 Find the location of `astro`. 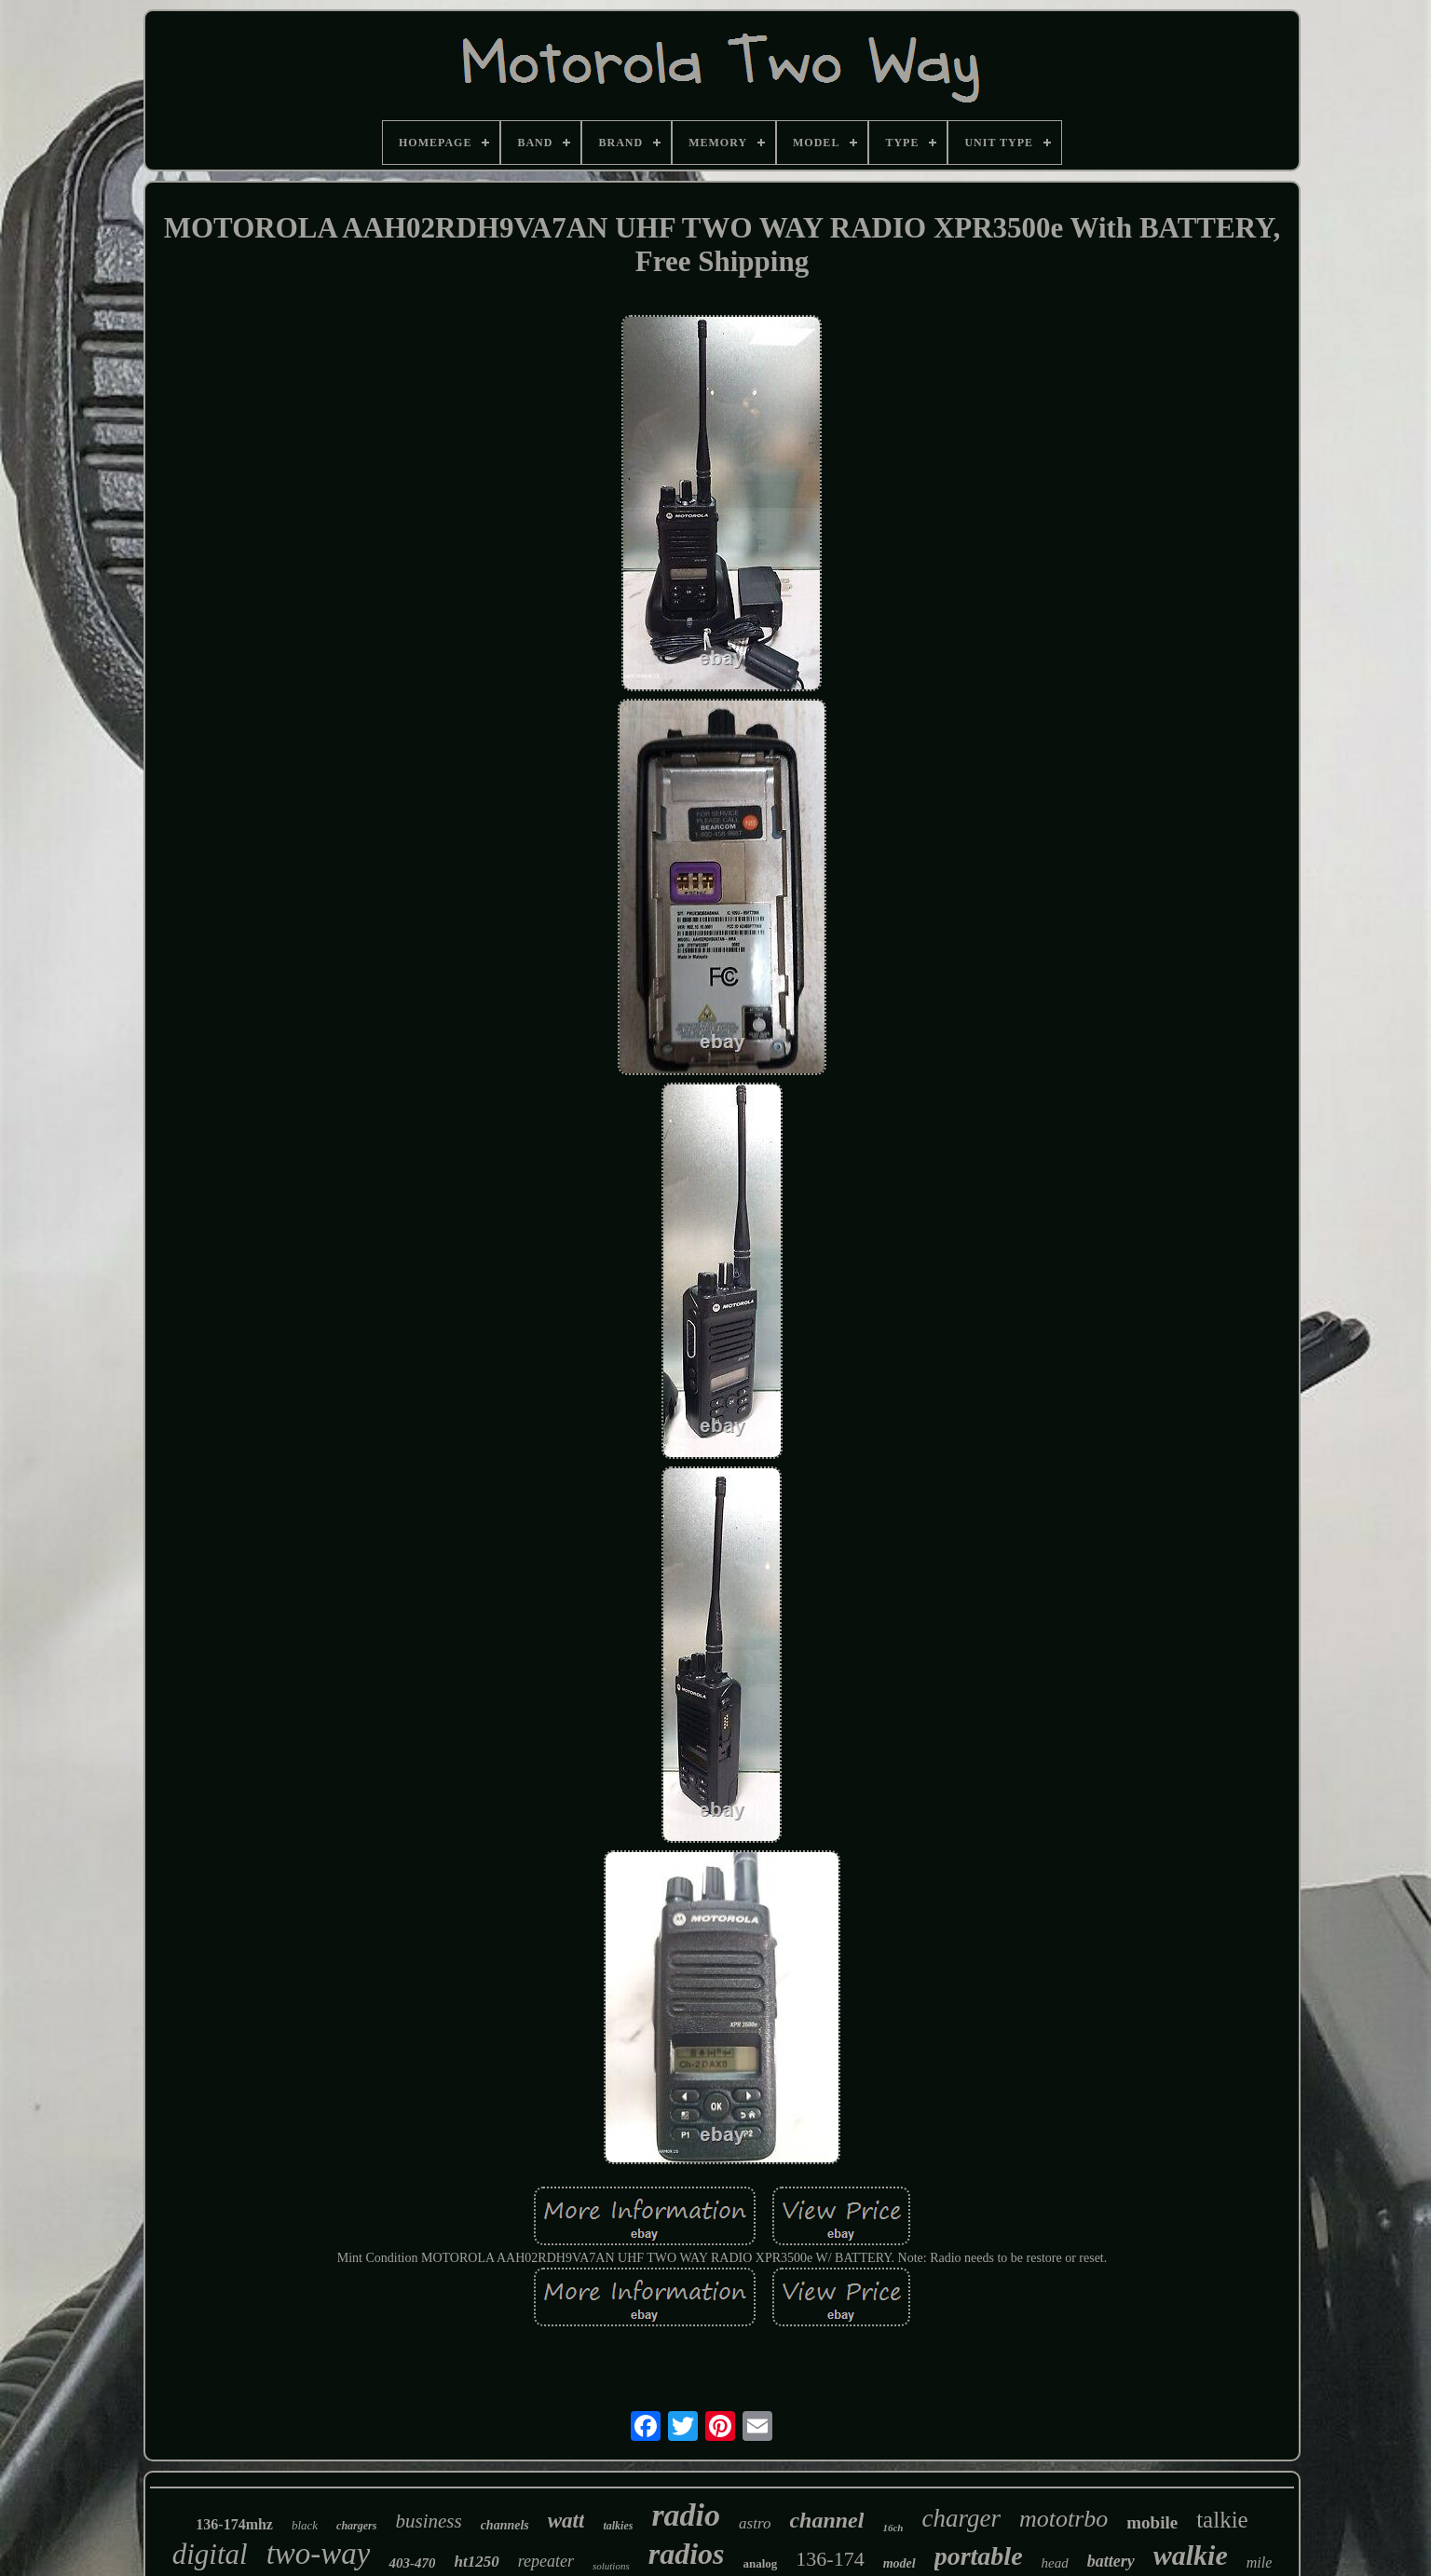

astro is located at coordinates (754, 2523).